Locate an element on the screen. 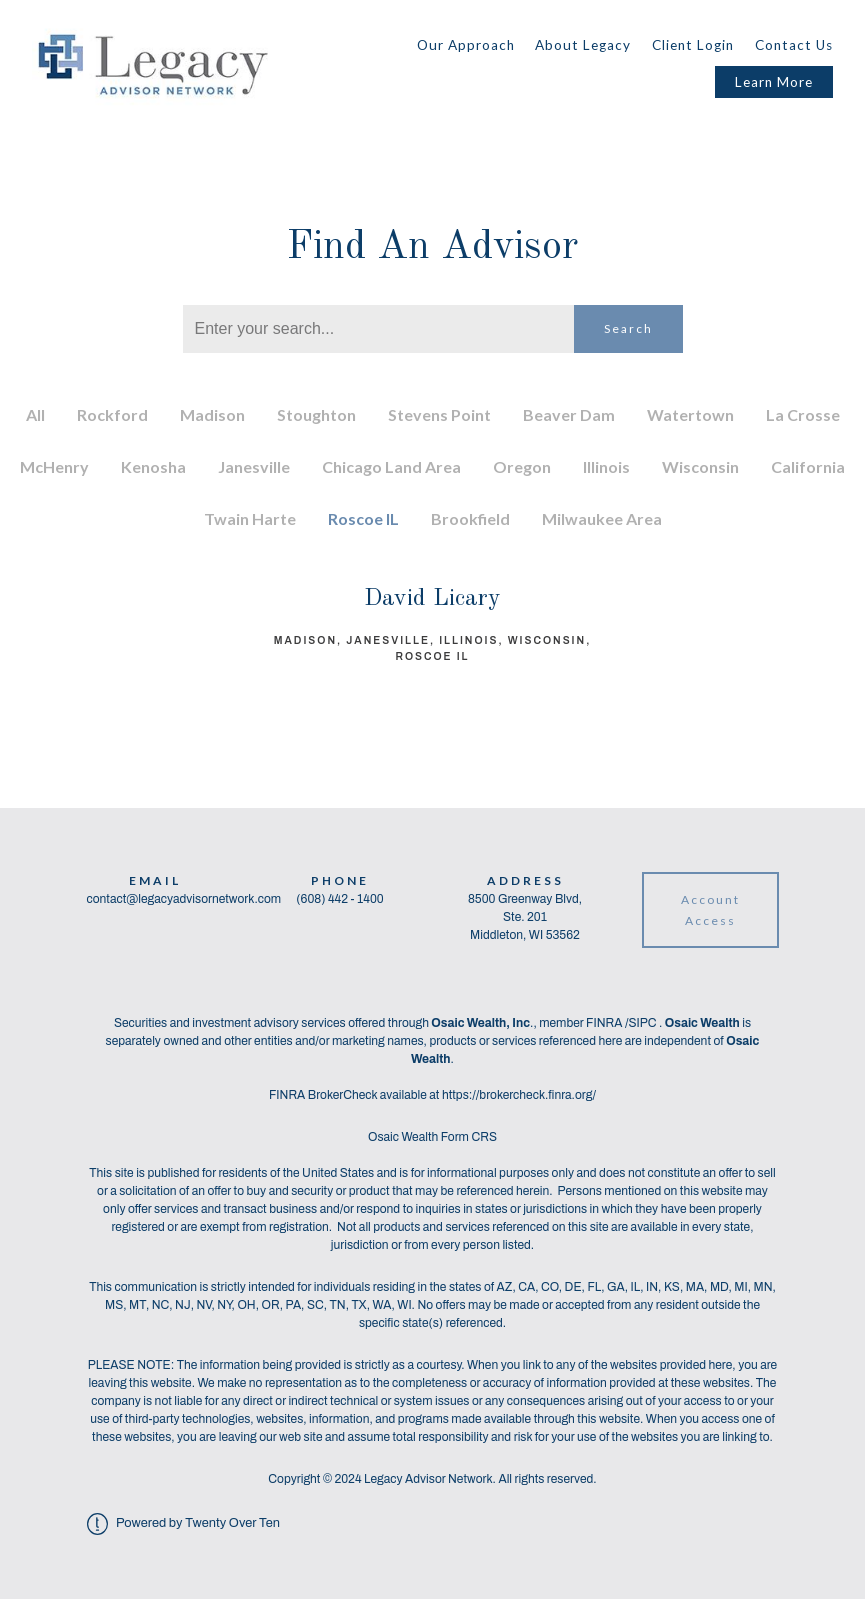 The width and height of the screenshot is (865, 1599). Beaver Dam is located at coordinates (569, 414).